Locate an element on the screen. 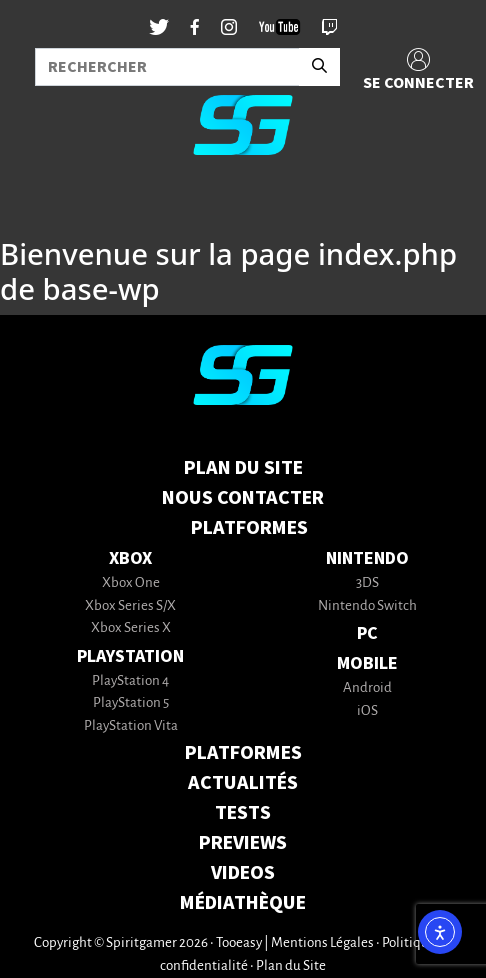 The width and height of the screenshot is (486, 978). PlayStation is located at coordinates (130, 656).